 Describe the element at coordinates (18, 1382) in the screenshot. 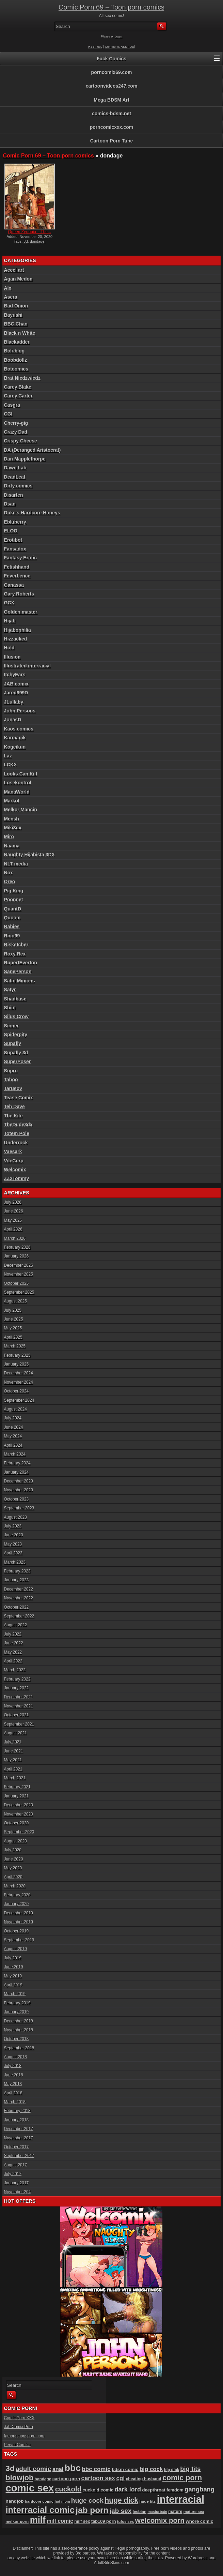

I see `November 2024` at that location.